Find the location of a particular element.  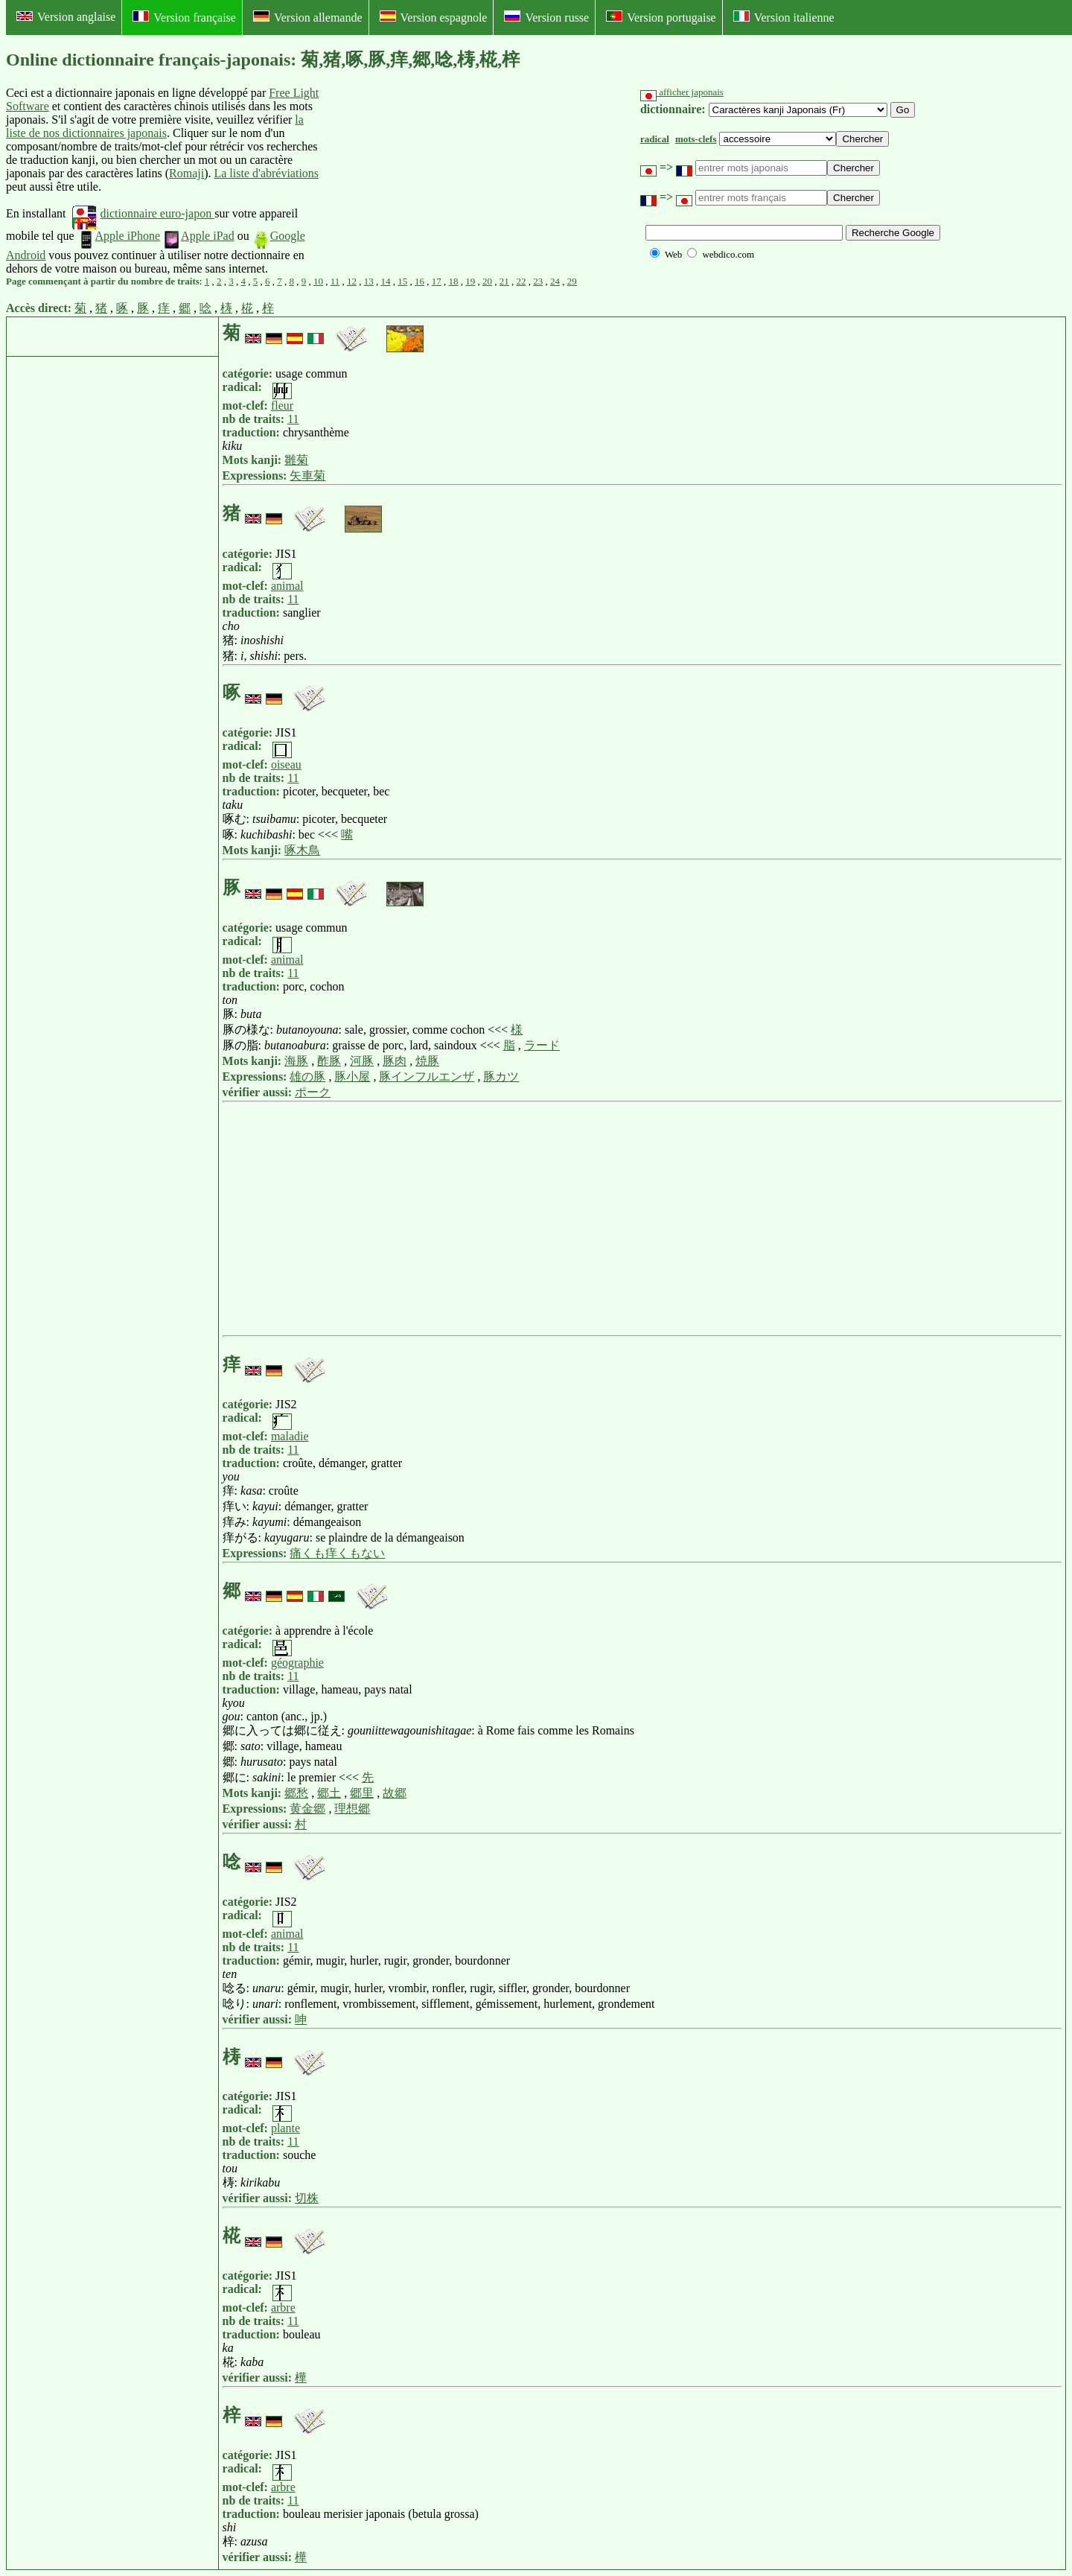

[Advertisement] is located at coordinates (435, 181).